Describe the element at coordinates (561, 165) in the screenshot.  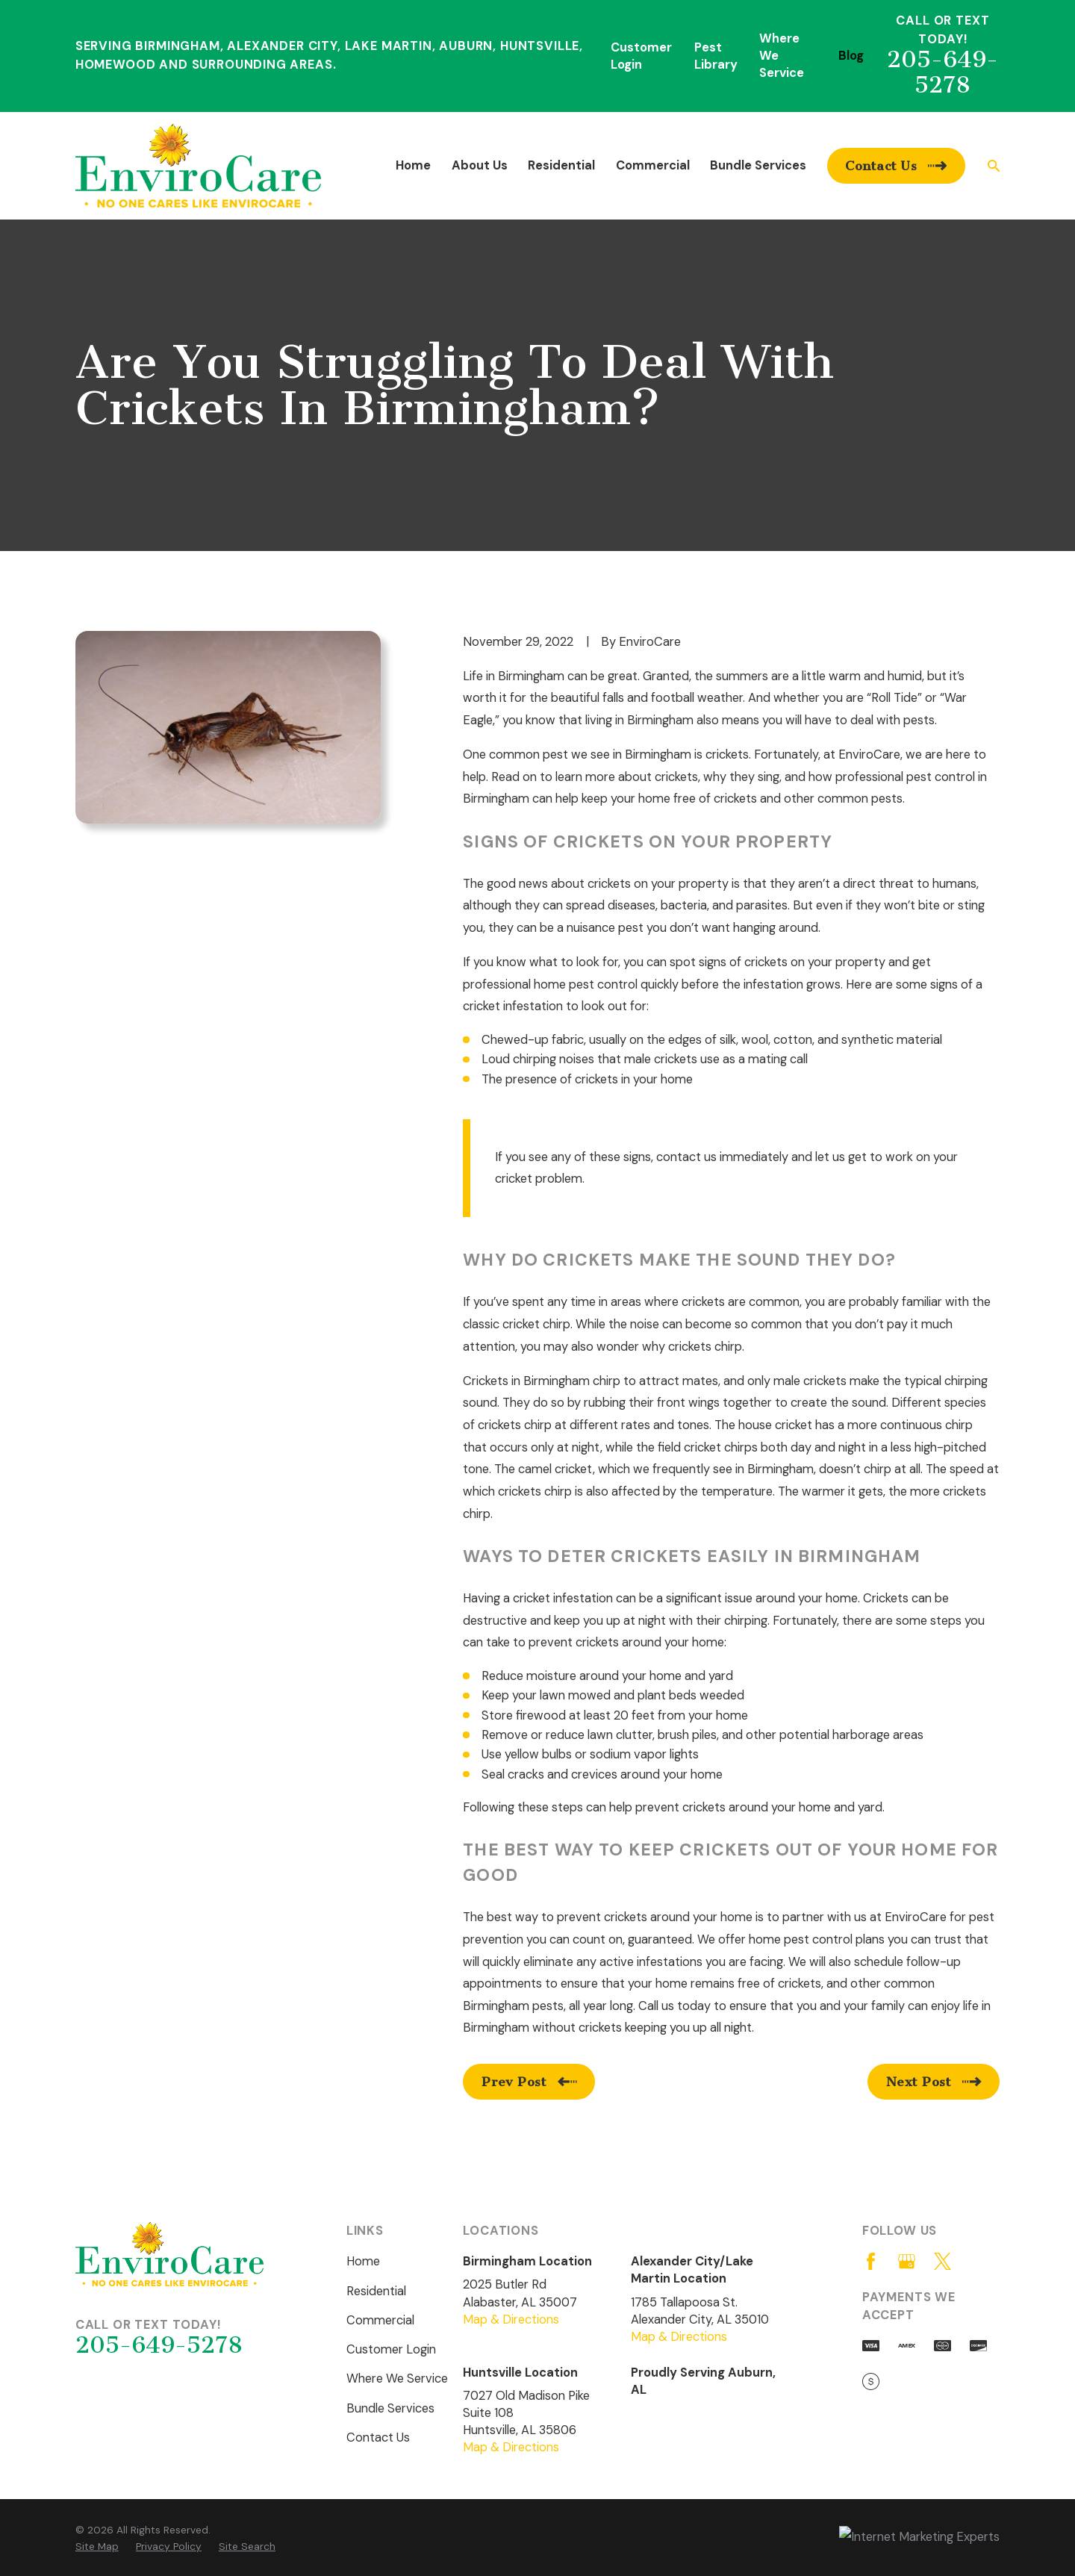
I see `Residential [menuitem]` at that location.